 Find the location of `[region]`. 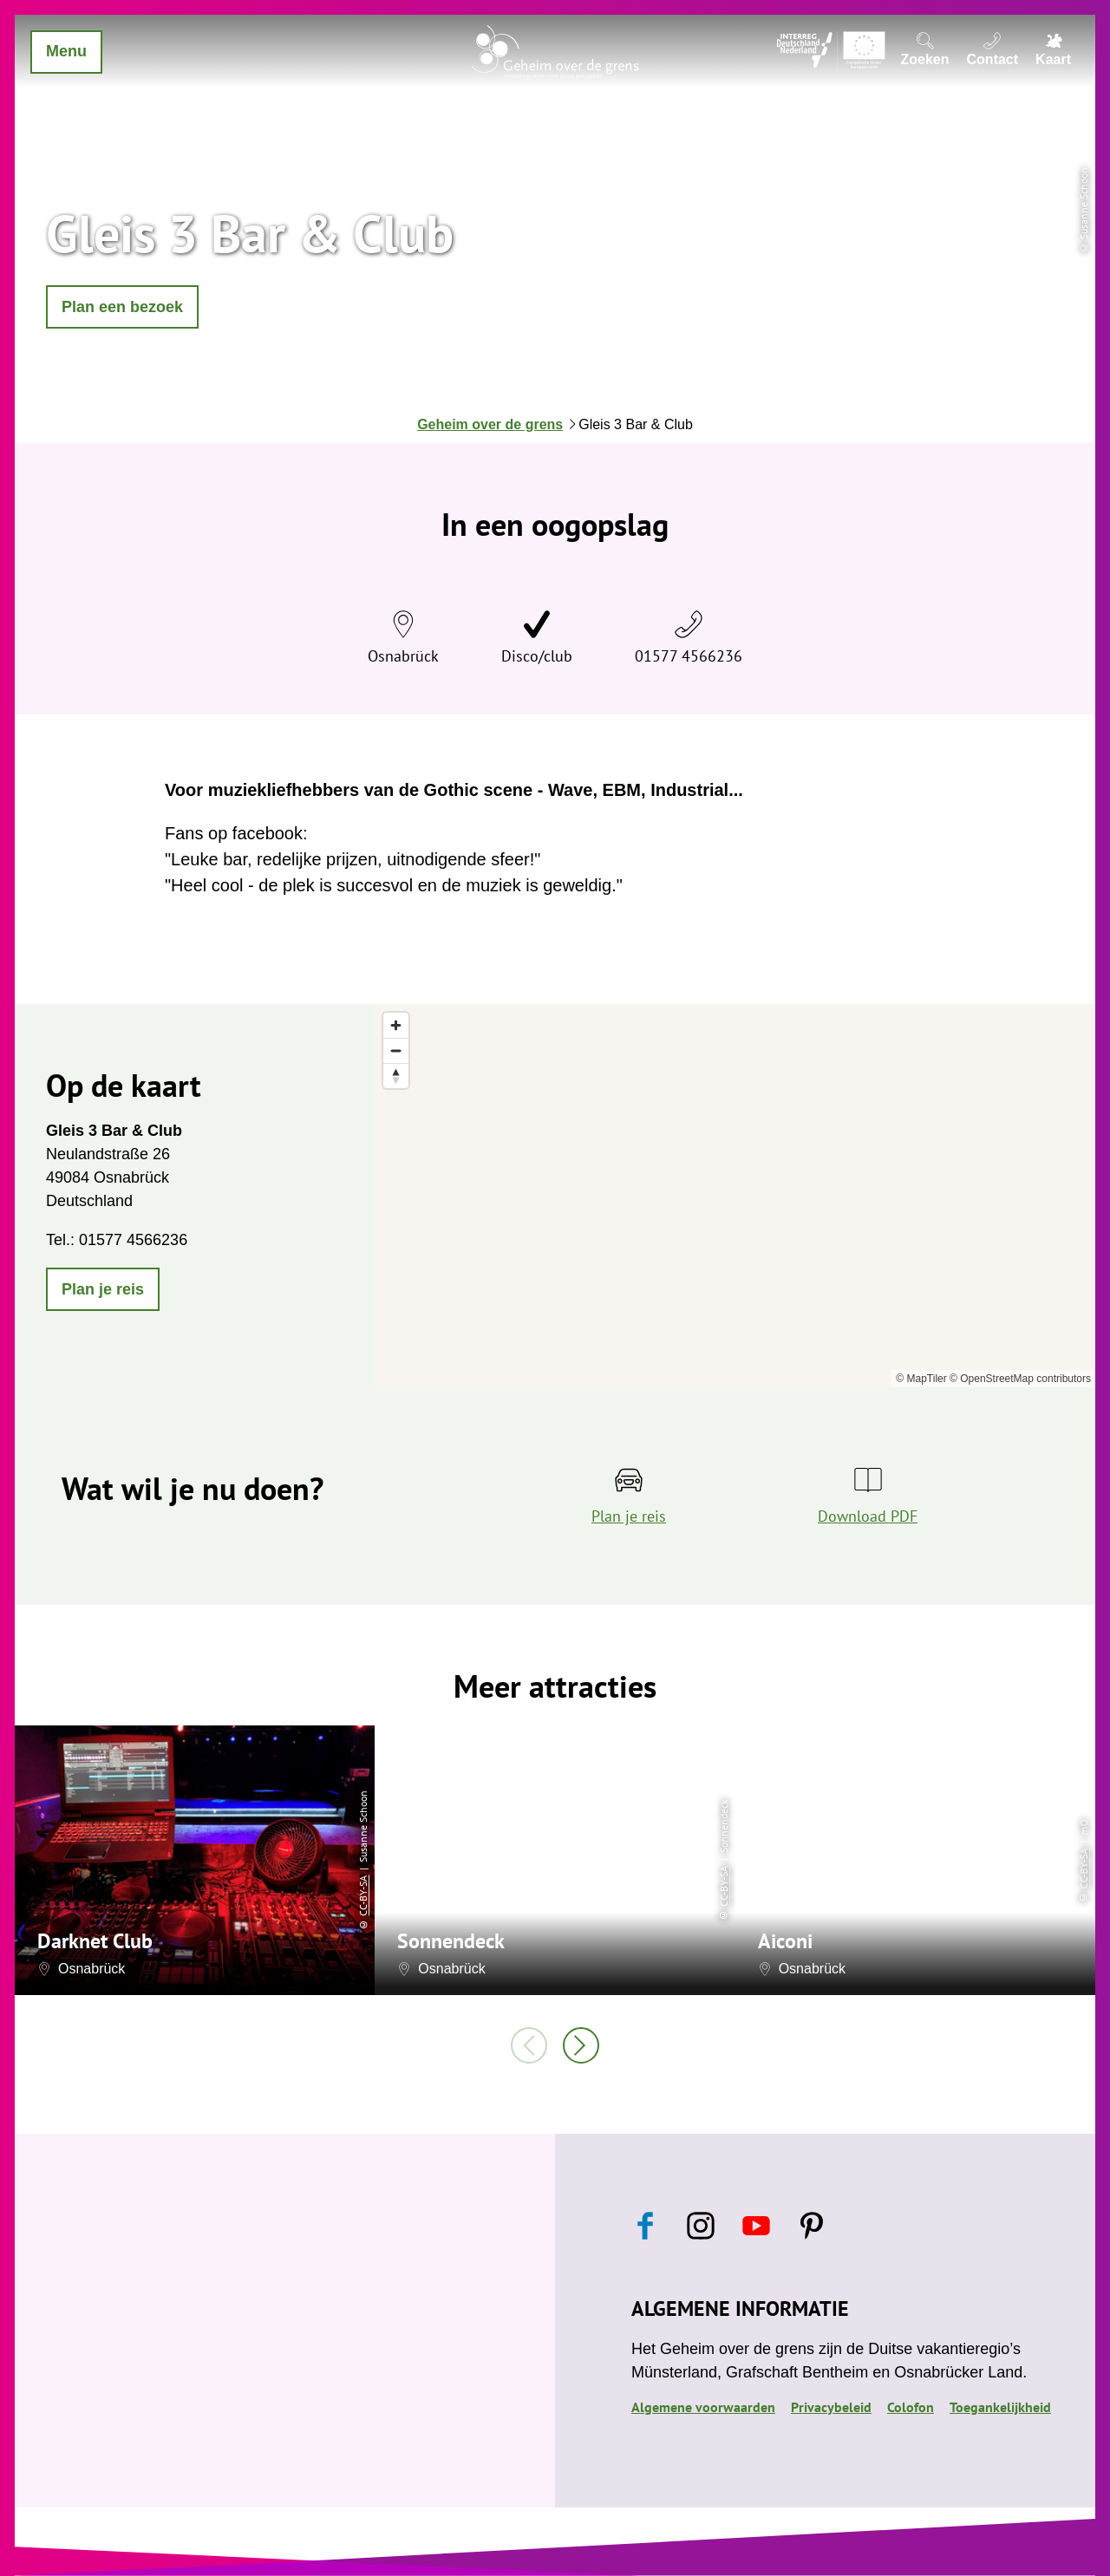

[region] is located at coordinates (735, 1195).